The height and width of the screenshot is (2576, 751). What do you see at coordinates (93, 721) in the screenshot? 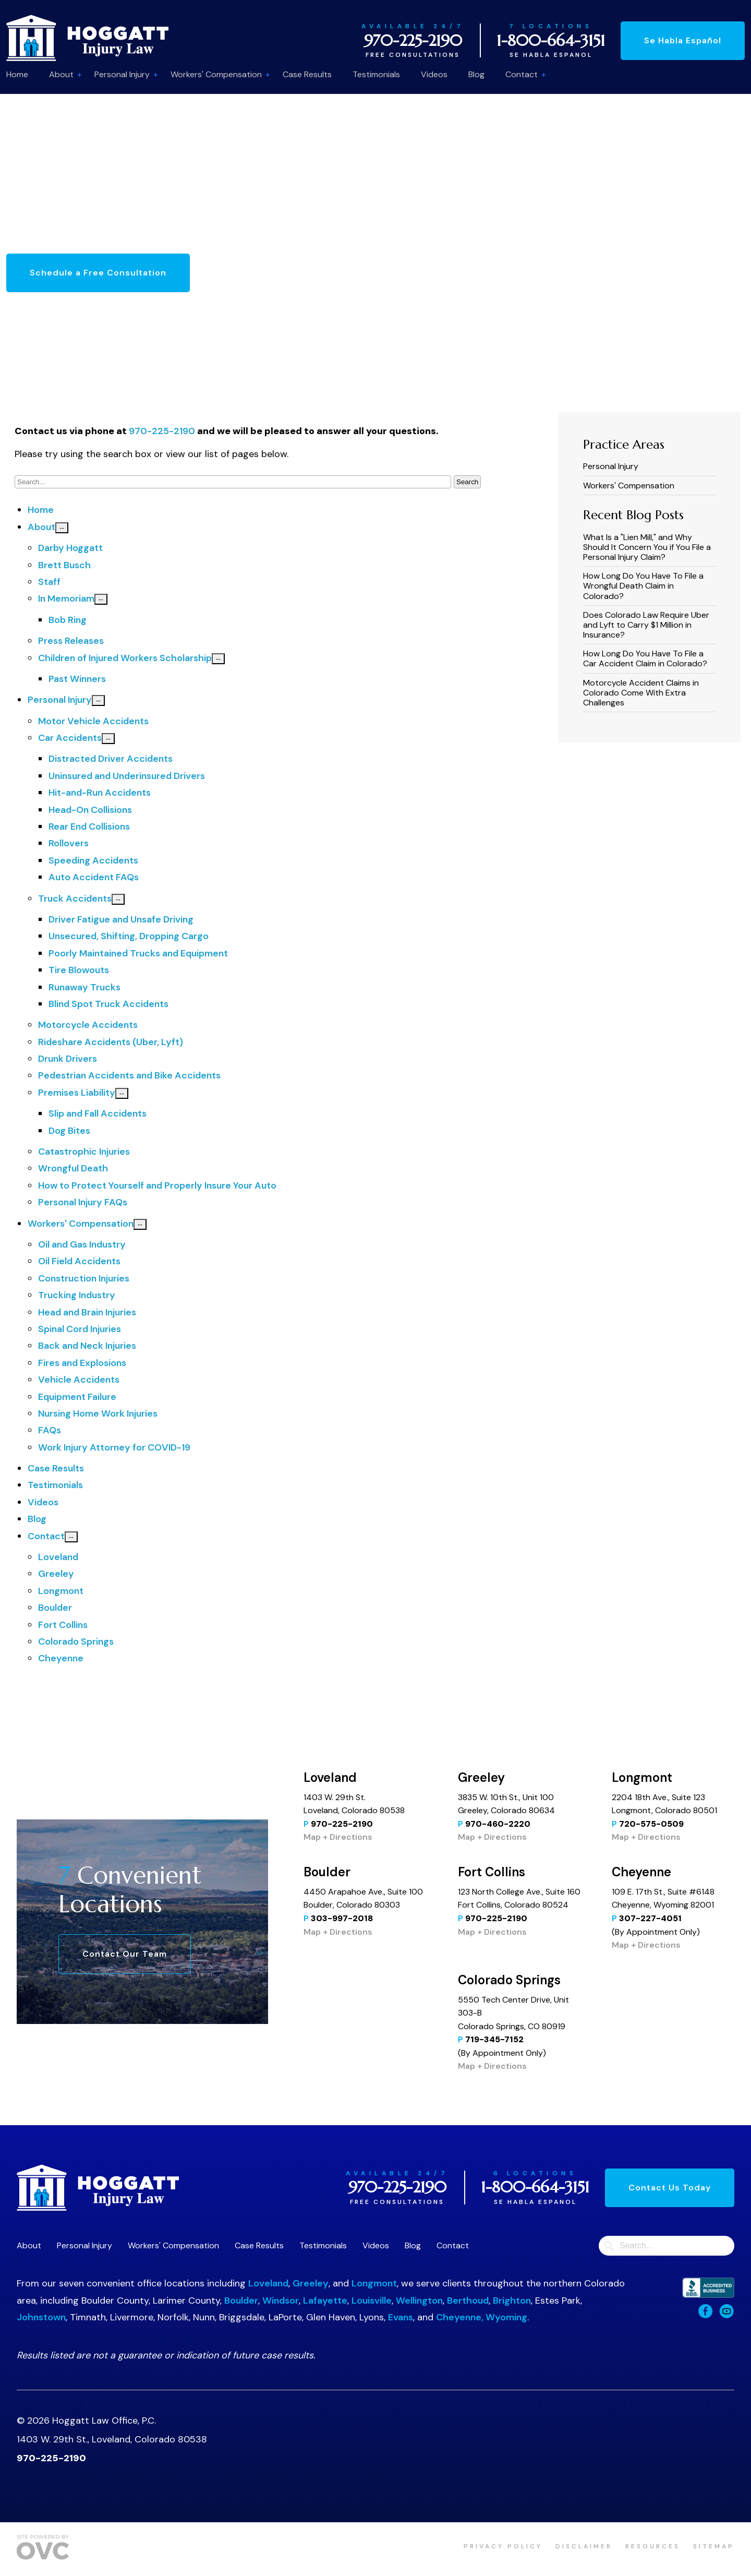
I see `Motor Vehicle Accidents` at bounding box center [93, 721].